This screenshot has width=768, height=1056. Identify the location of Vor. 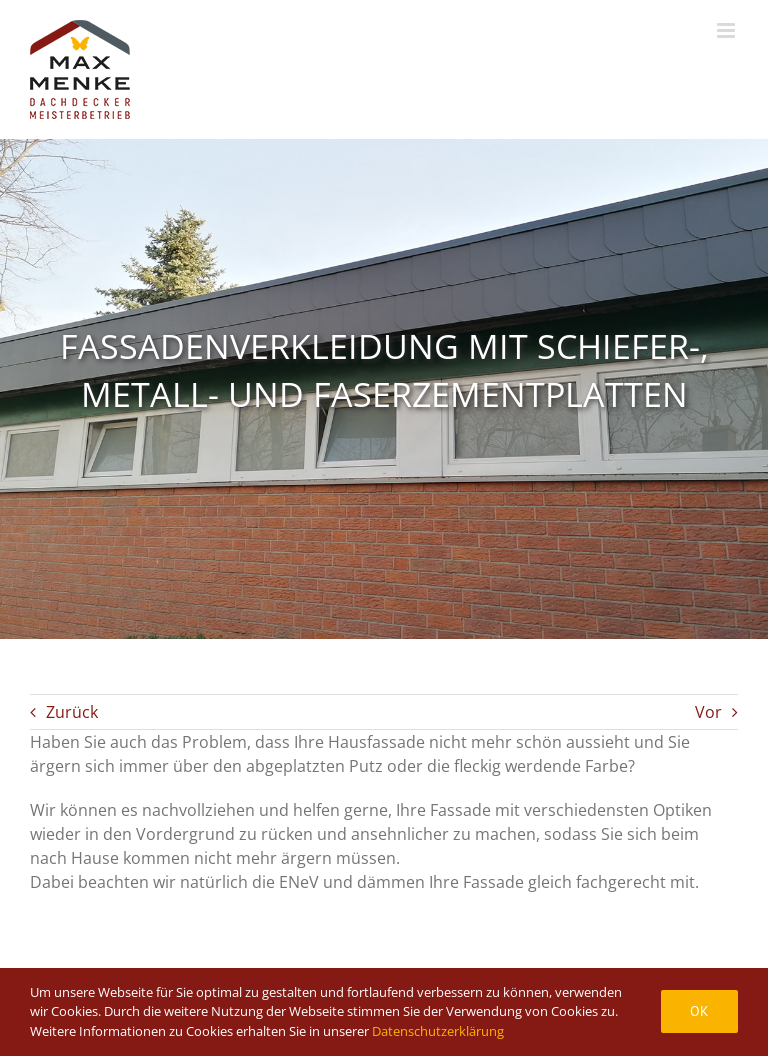
(708, 712).